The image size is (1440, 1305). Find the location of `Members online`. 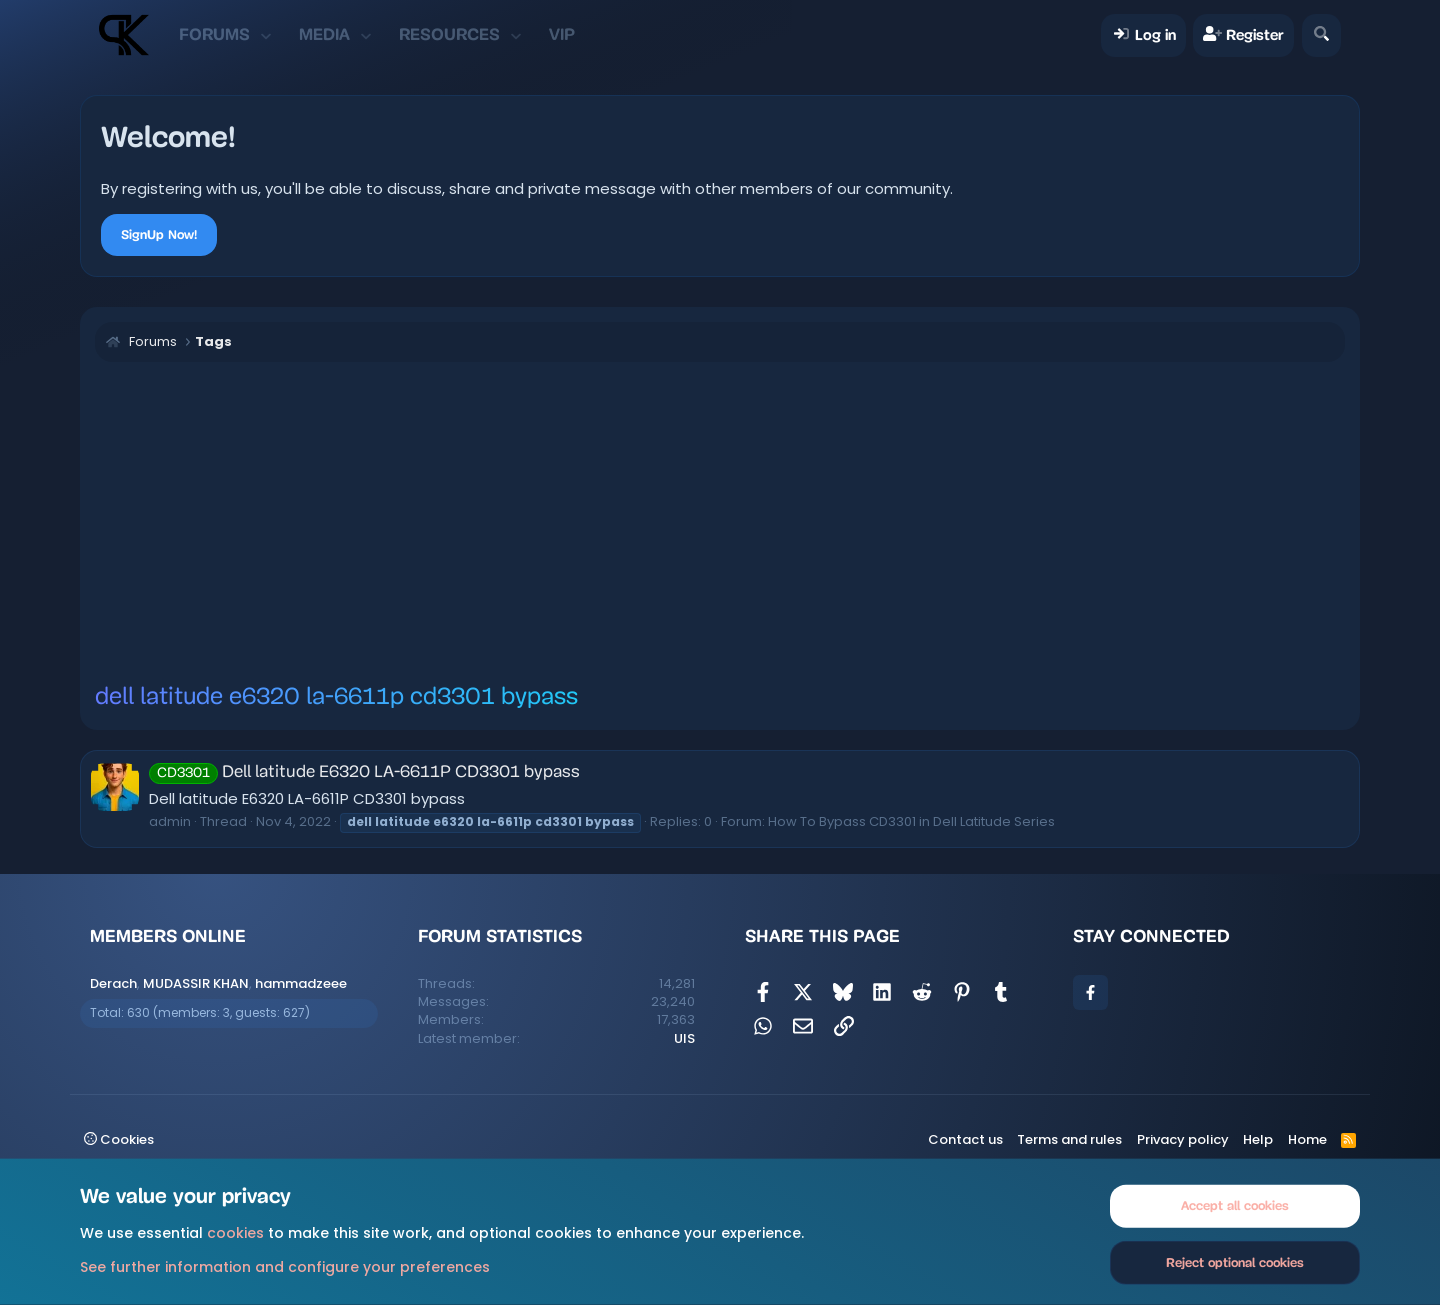

Members online is located at coordinates (168, 936).